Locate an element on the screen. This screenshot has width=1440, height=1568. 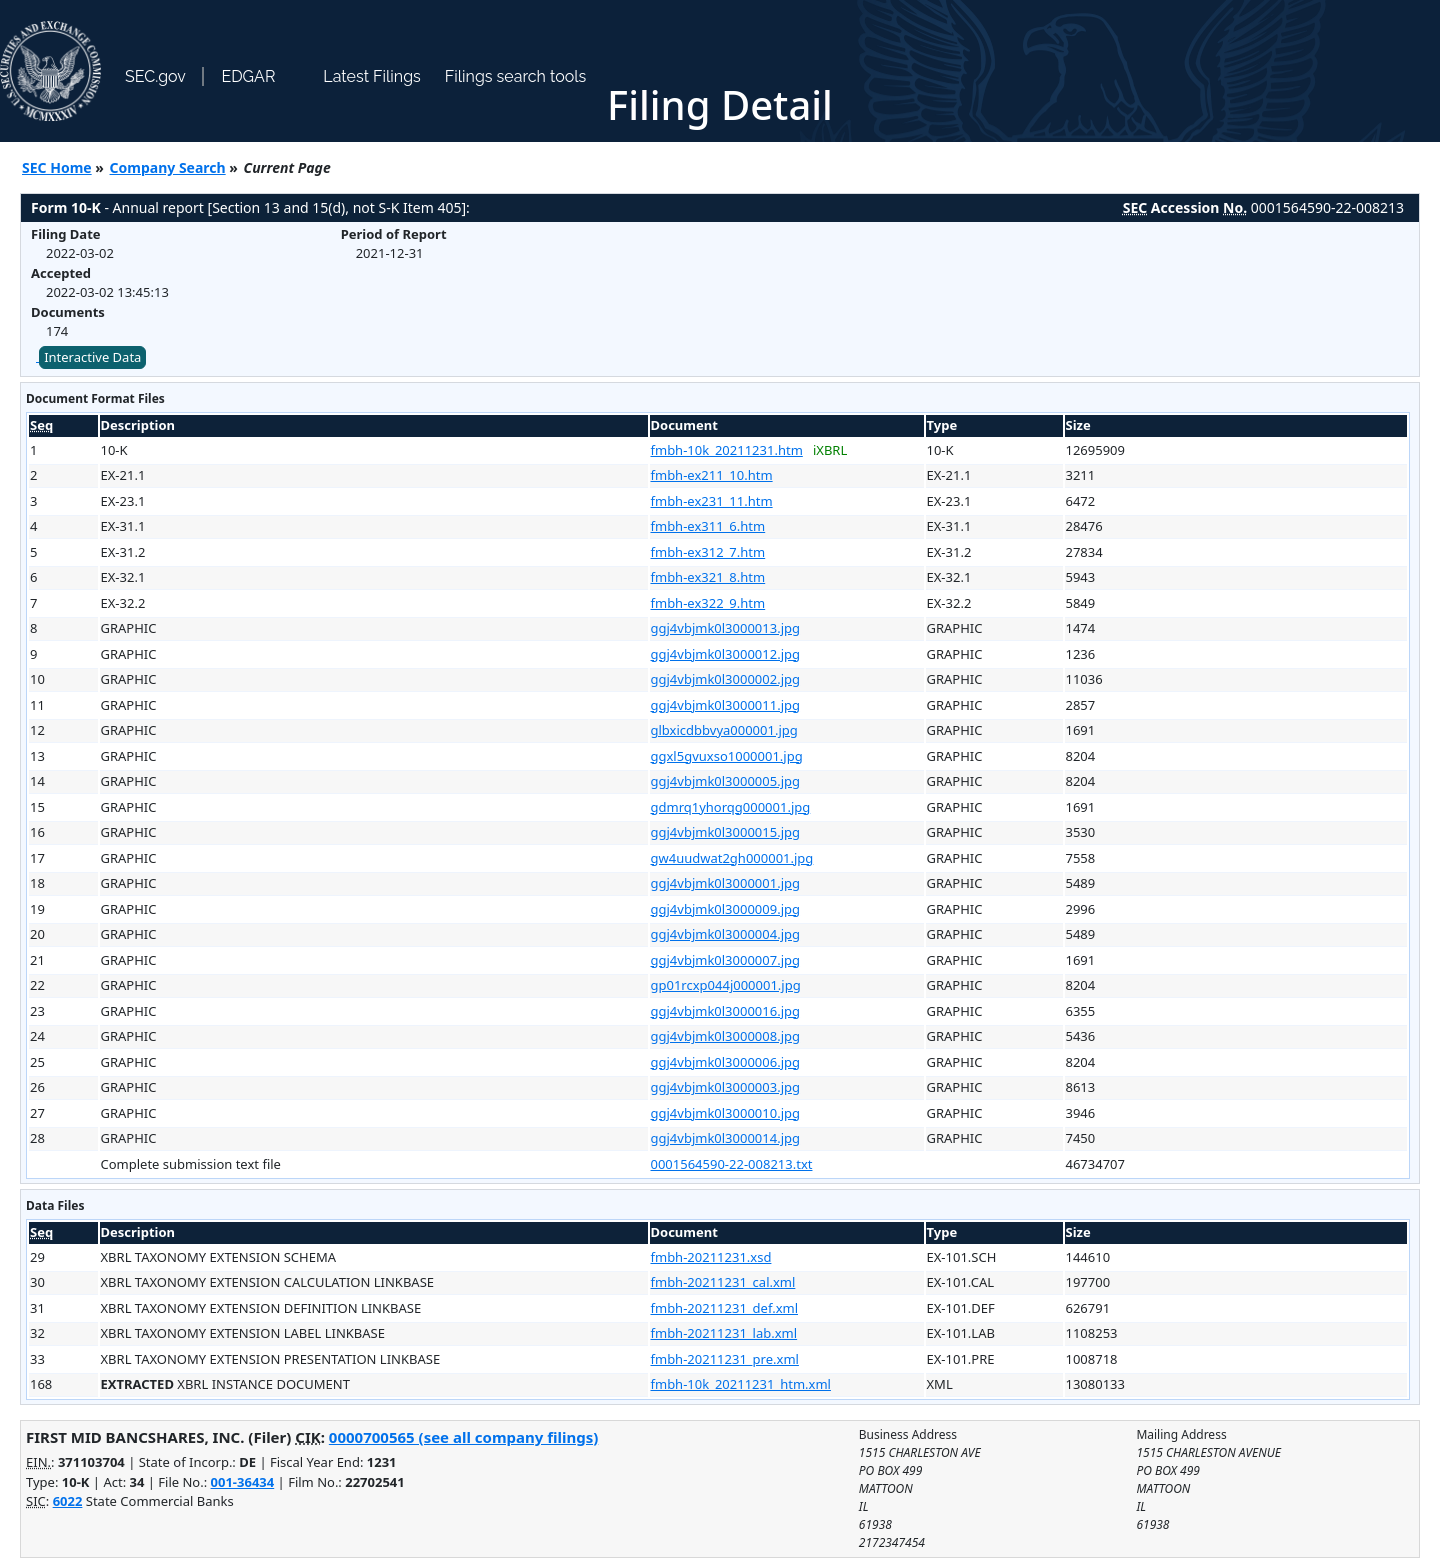
fmbh-10k_20211231_htm.xml is located at coordinates (741, 1384).